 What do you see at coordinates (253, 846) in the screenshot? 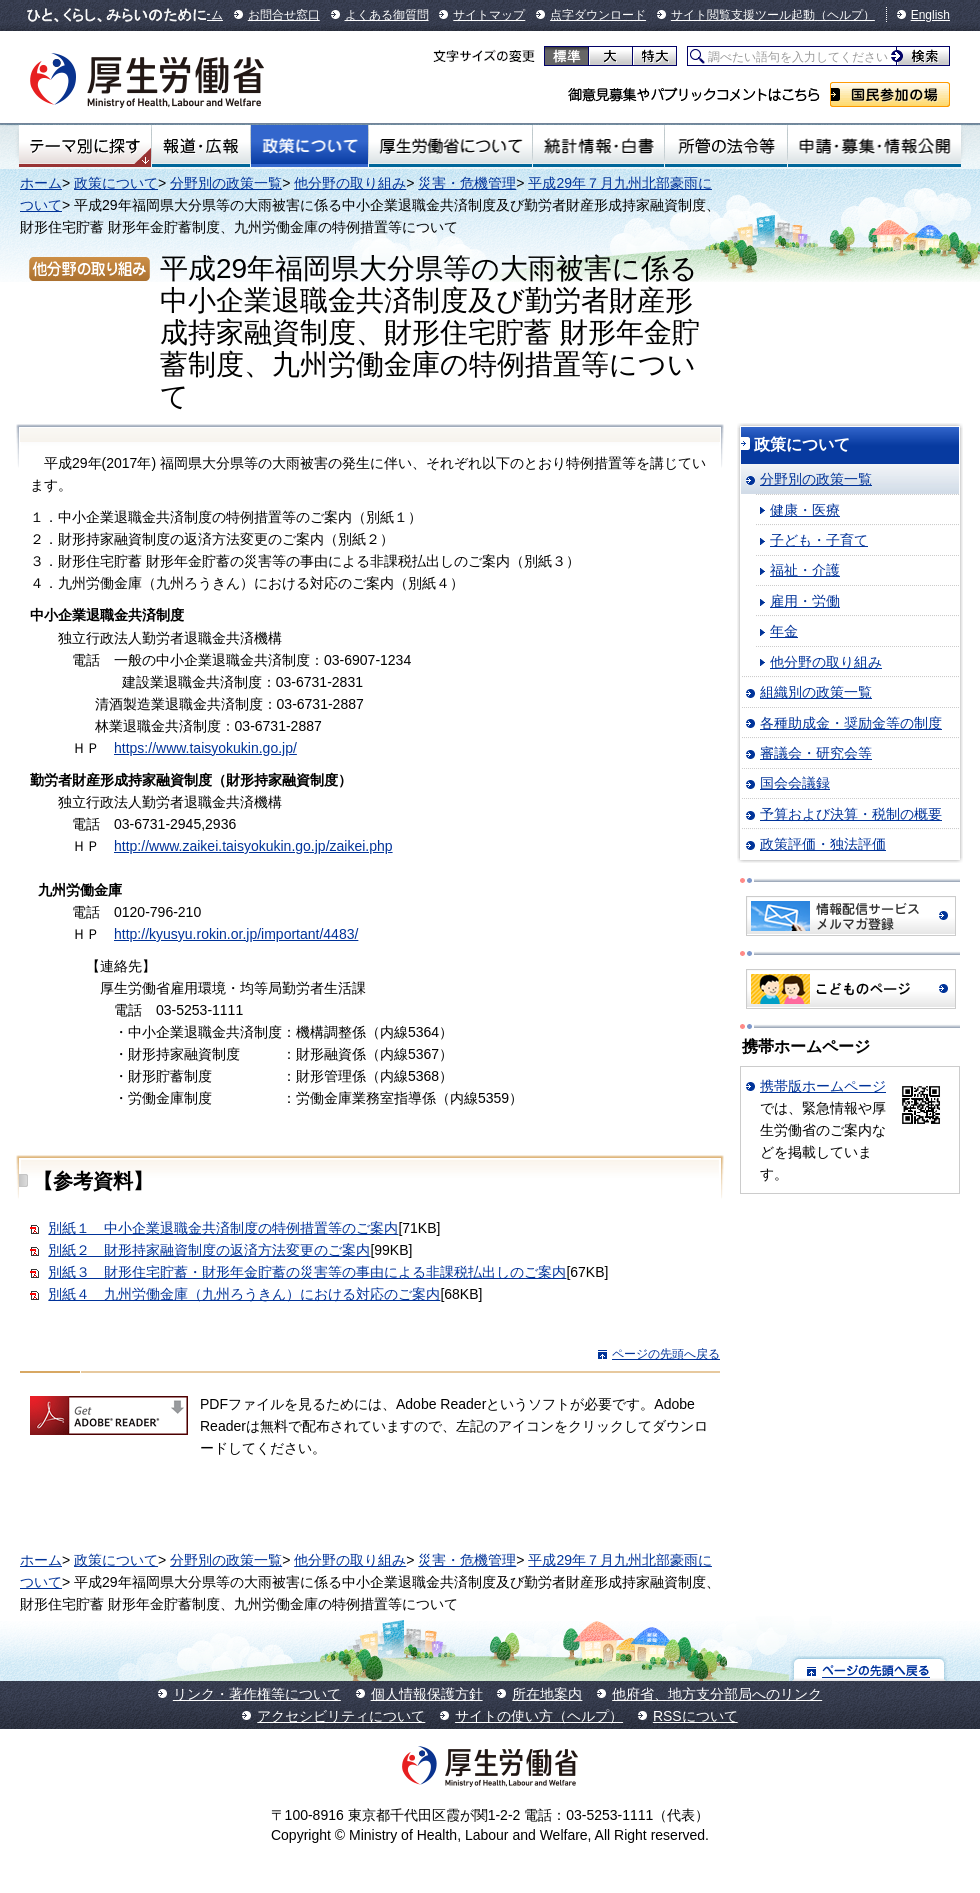
I see `http://www.zaikei.taisyokukin.go.jp/zaikei.php` at bounding box center [253, 846].